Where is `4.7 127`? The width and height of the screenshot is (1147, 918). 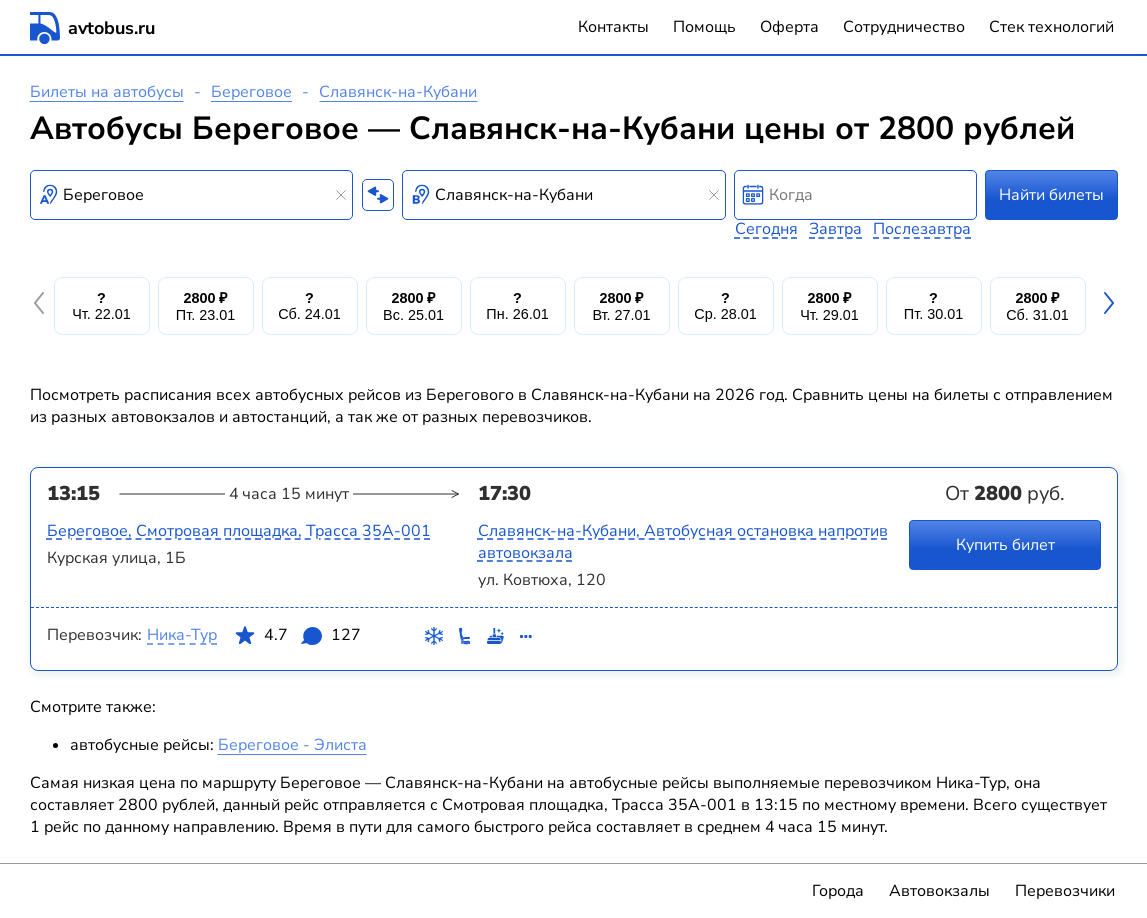
4.7 127 is located at coordinates (297, 639).